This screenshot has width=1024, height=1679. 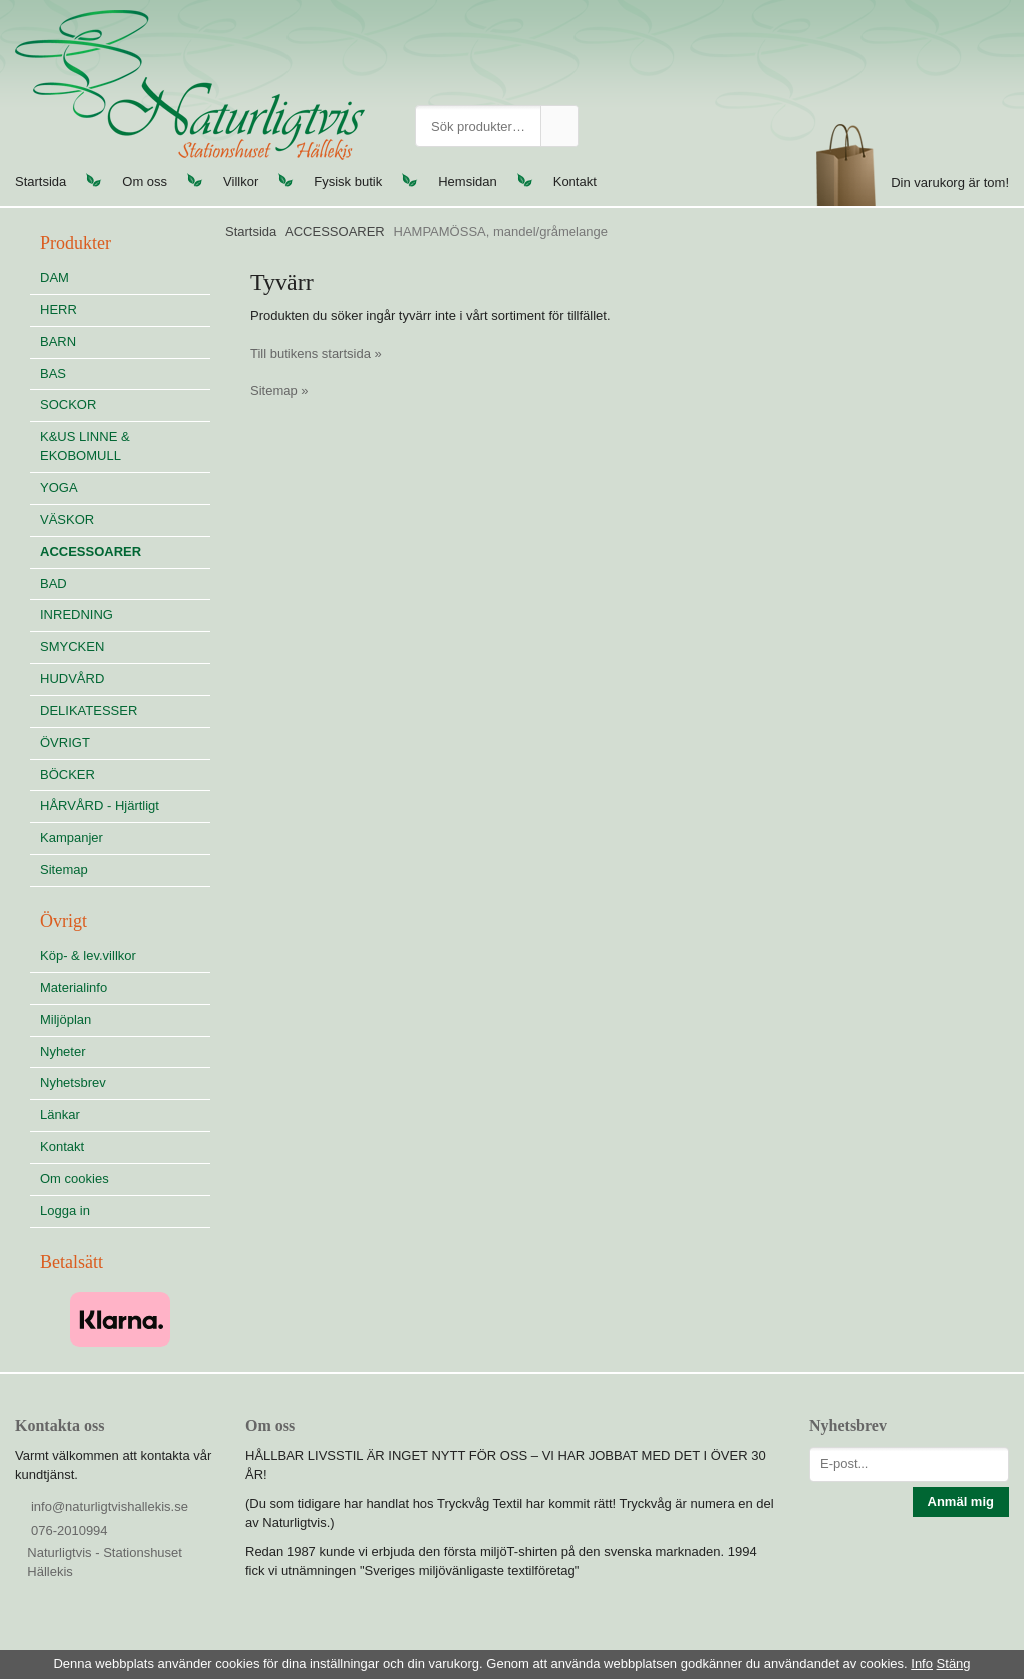 I want to click on DAM, so click(x=54, y=277).